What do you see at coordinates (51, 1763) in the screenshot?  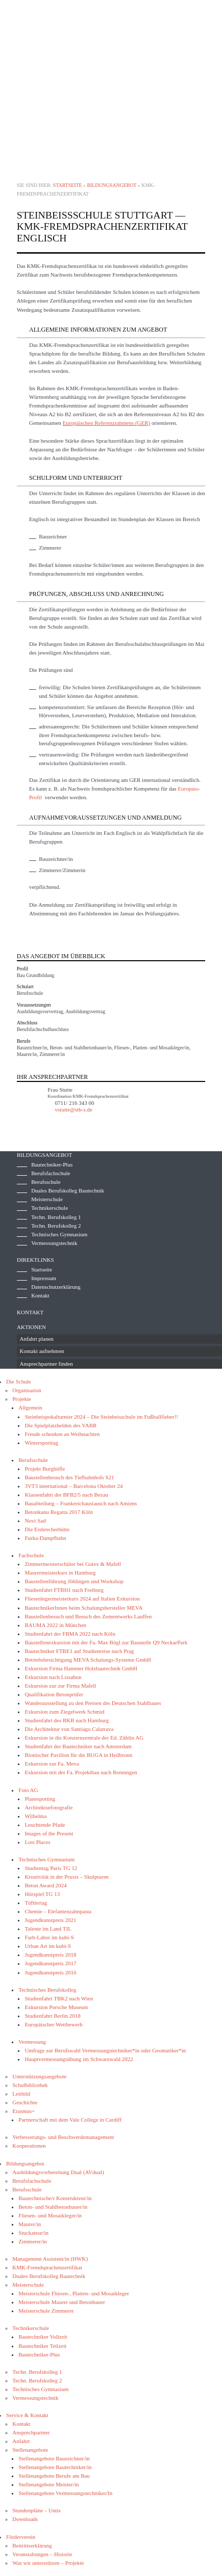 I see `Exkursion zur Fa. Meva` at bounding box center [51, 1763].